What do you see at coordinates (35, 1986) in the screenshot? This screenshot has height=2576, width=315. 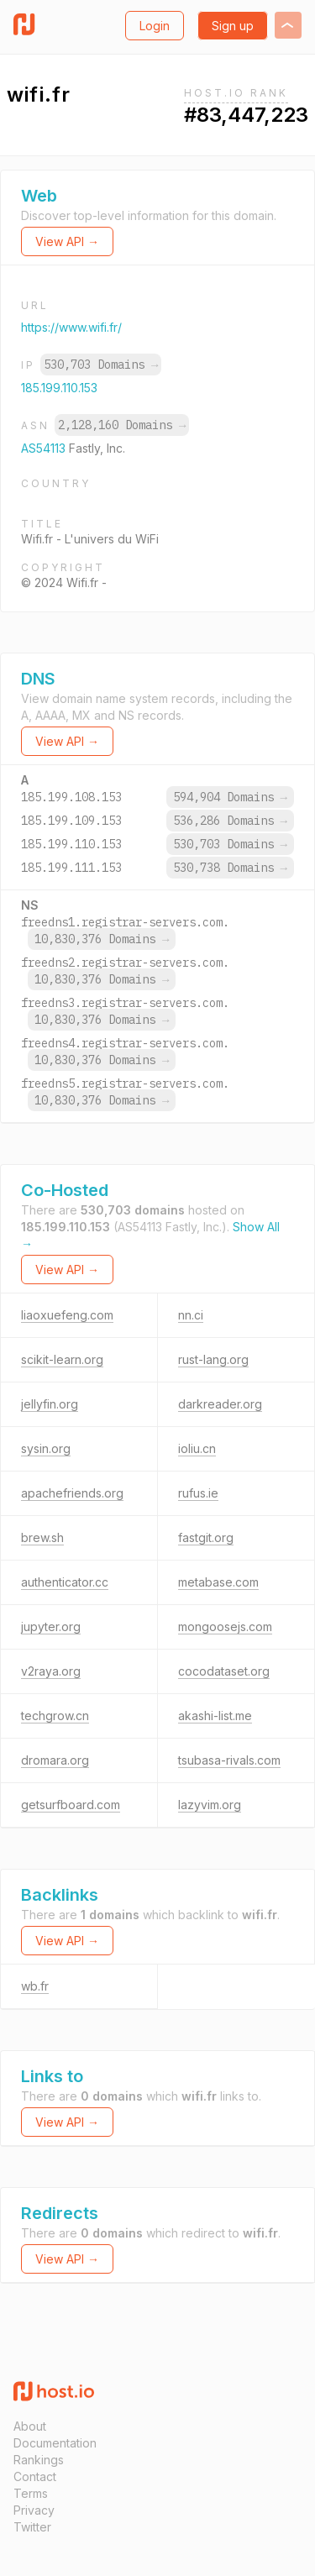 I see `wb.fr` at bounding box center [35, 1986].